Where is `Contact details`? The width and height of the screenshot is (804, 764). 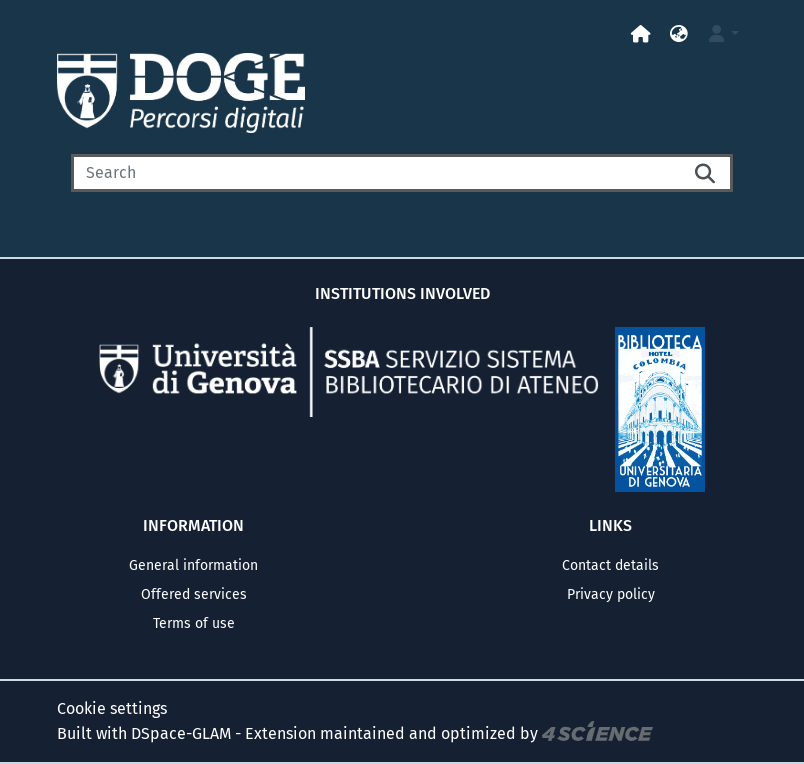 Contact details is located at coordinates (610, 565).